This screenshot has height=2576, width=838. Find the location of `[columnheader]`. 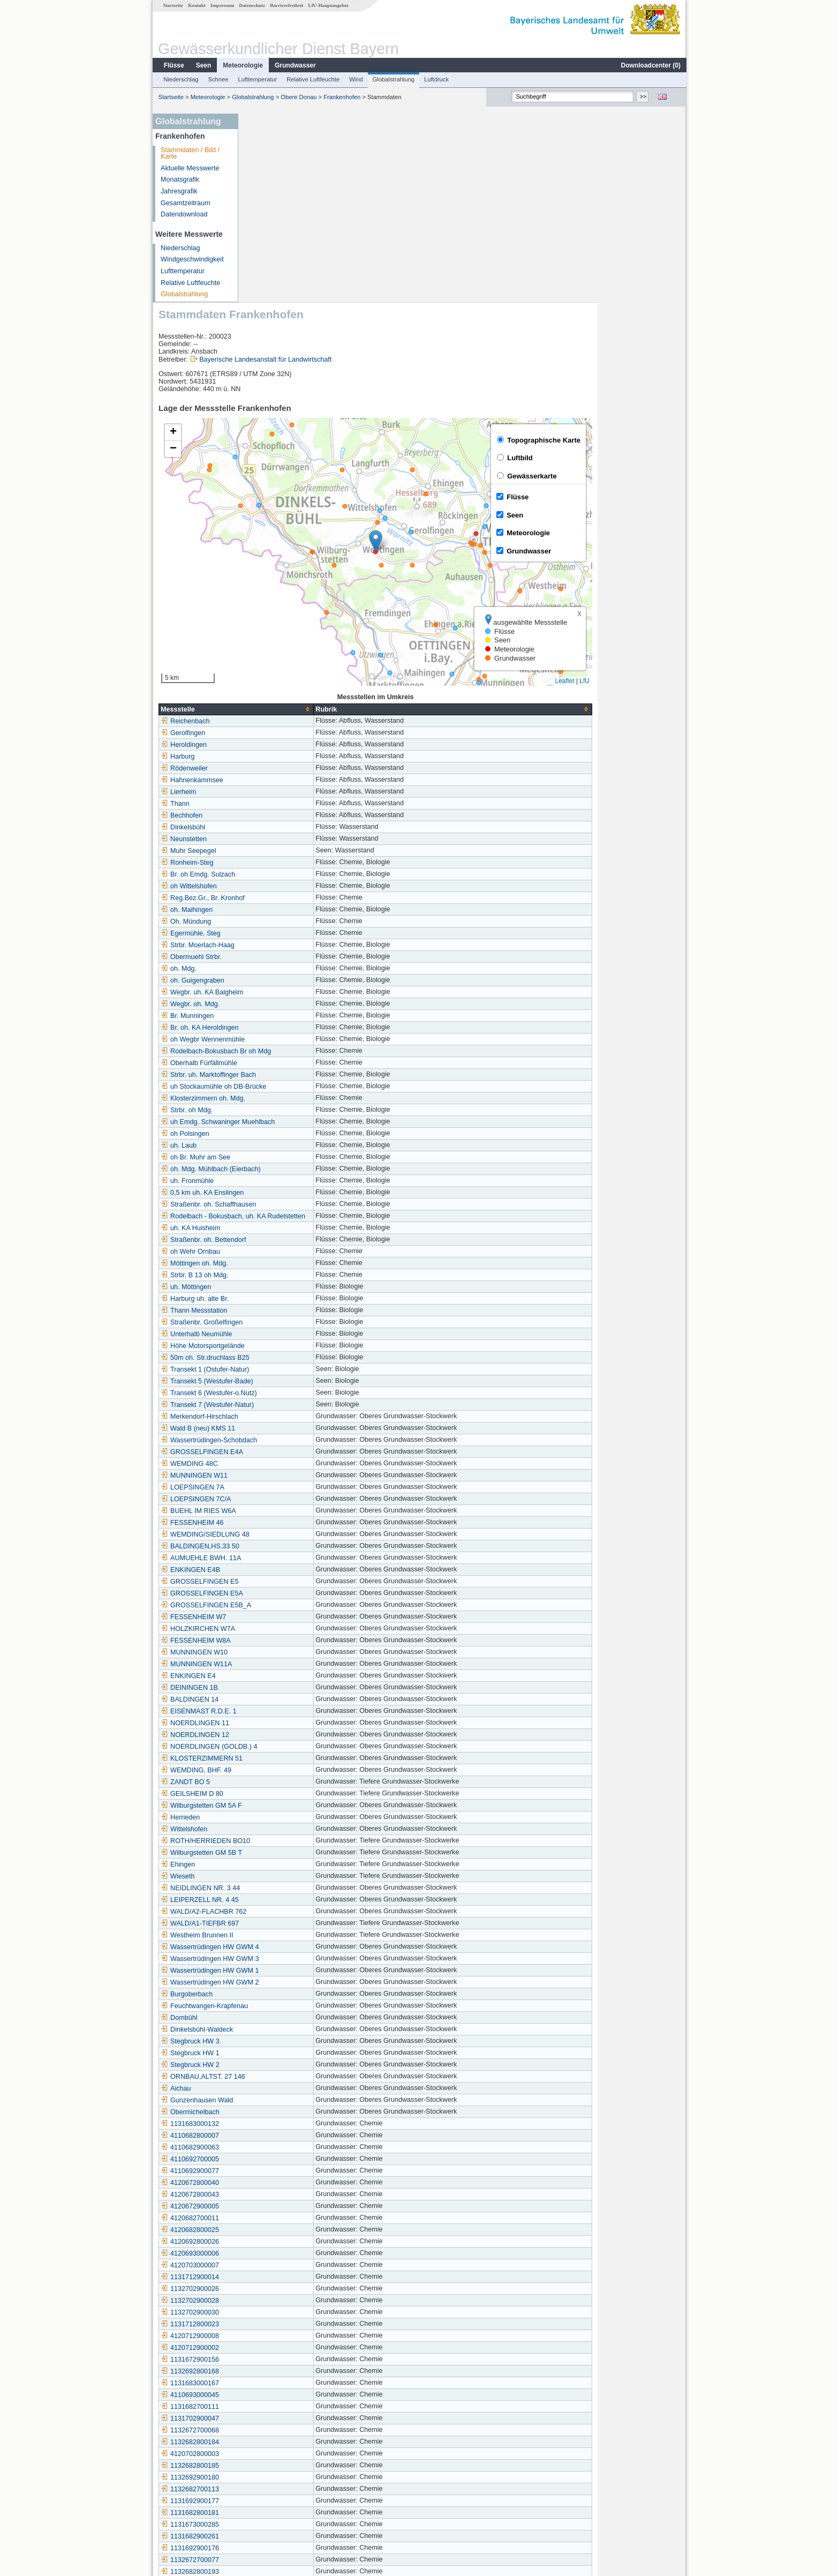

[columnheader] is located at coordinates (324, 520).